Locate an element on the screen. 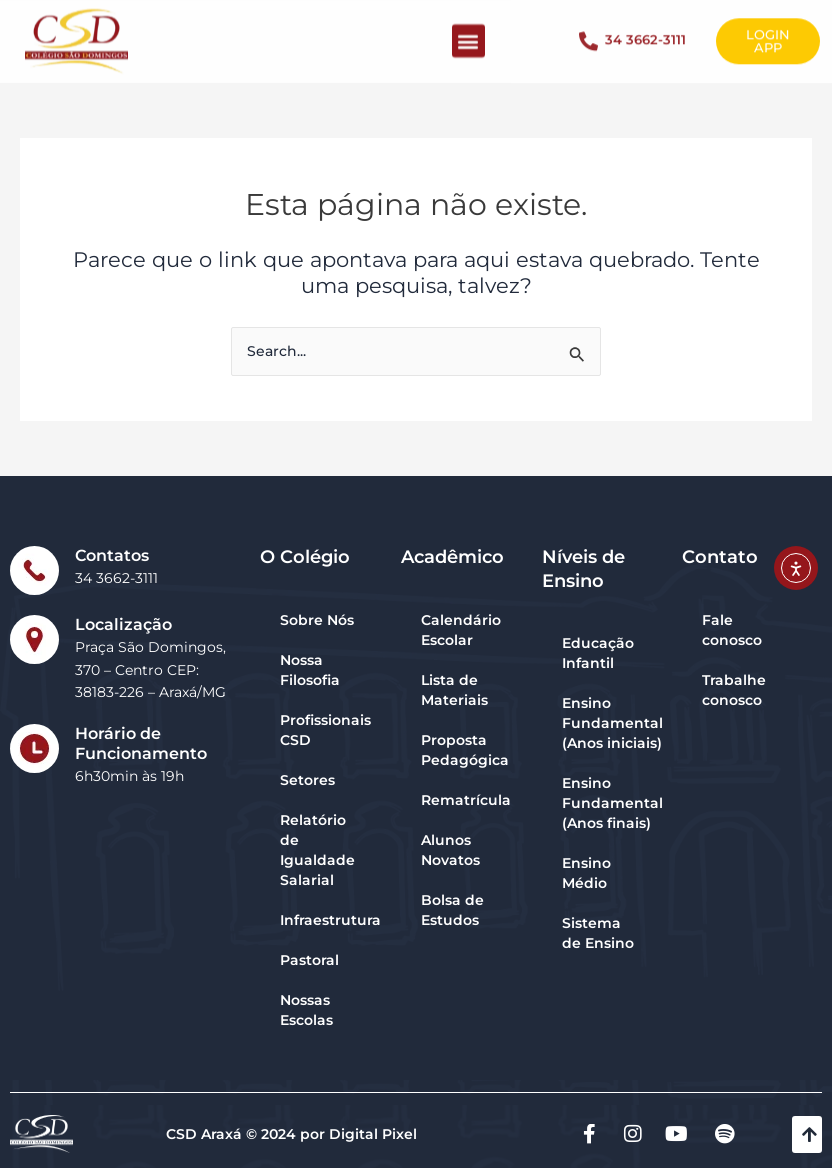 The width and height of the screenshot is (832, 1168). Lista de Materiais is located at coordinates (454, 690).